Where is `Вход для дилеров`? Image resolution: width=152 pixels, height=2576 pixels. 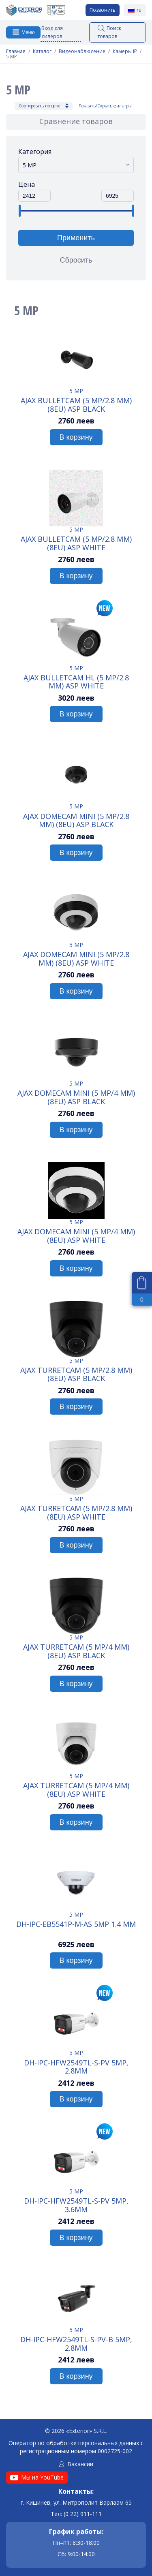 Вход для дилеров is located at coordinates (52, 32).